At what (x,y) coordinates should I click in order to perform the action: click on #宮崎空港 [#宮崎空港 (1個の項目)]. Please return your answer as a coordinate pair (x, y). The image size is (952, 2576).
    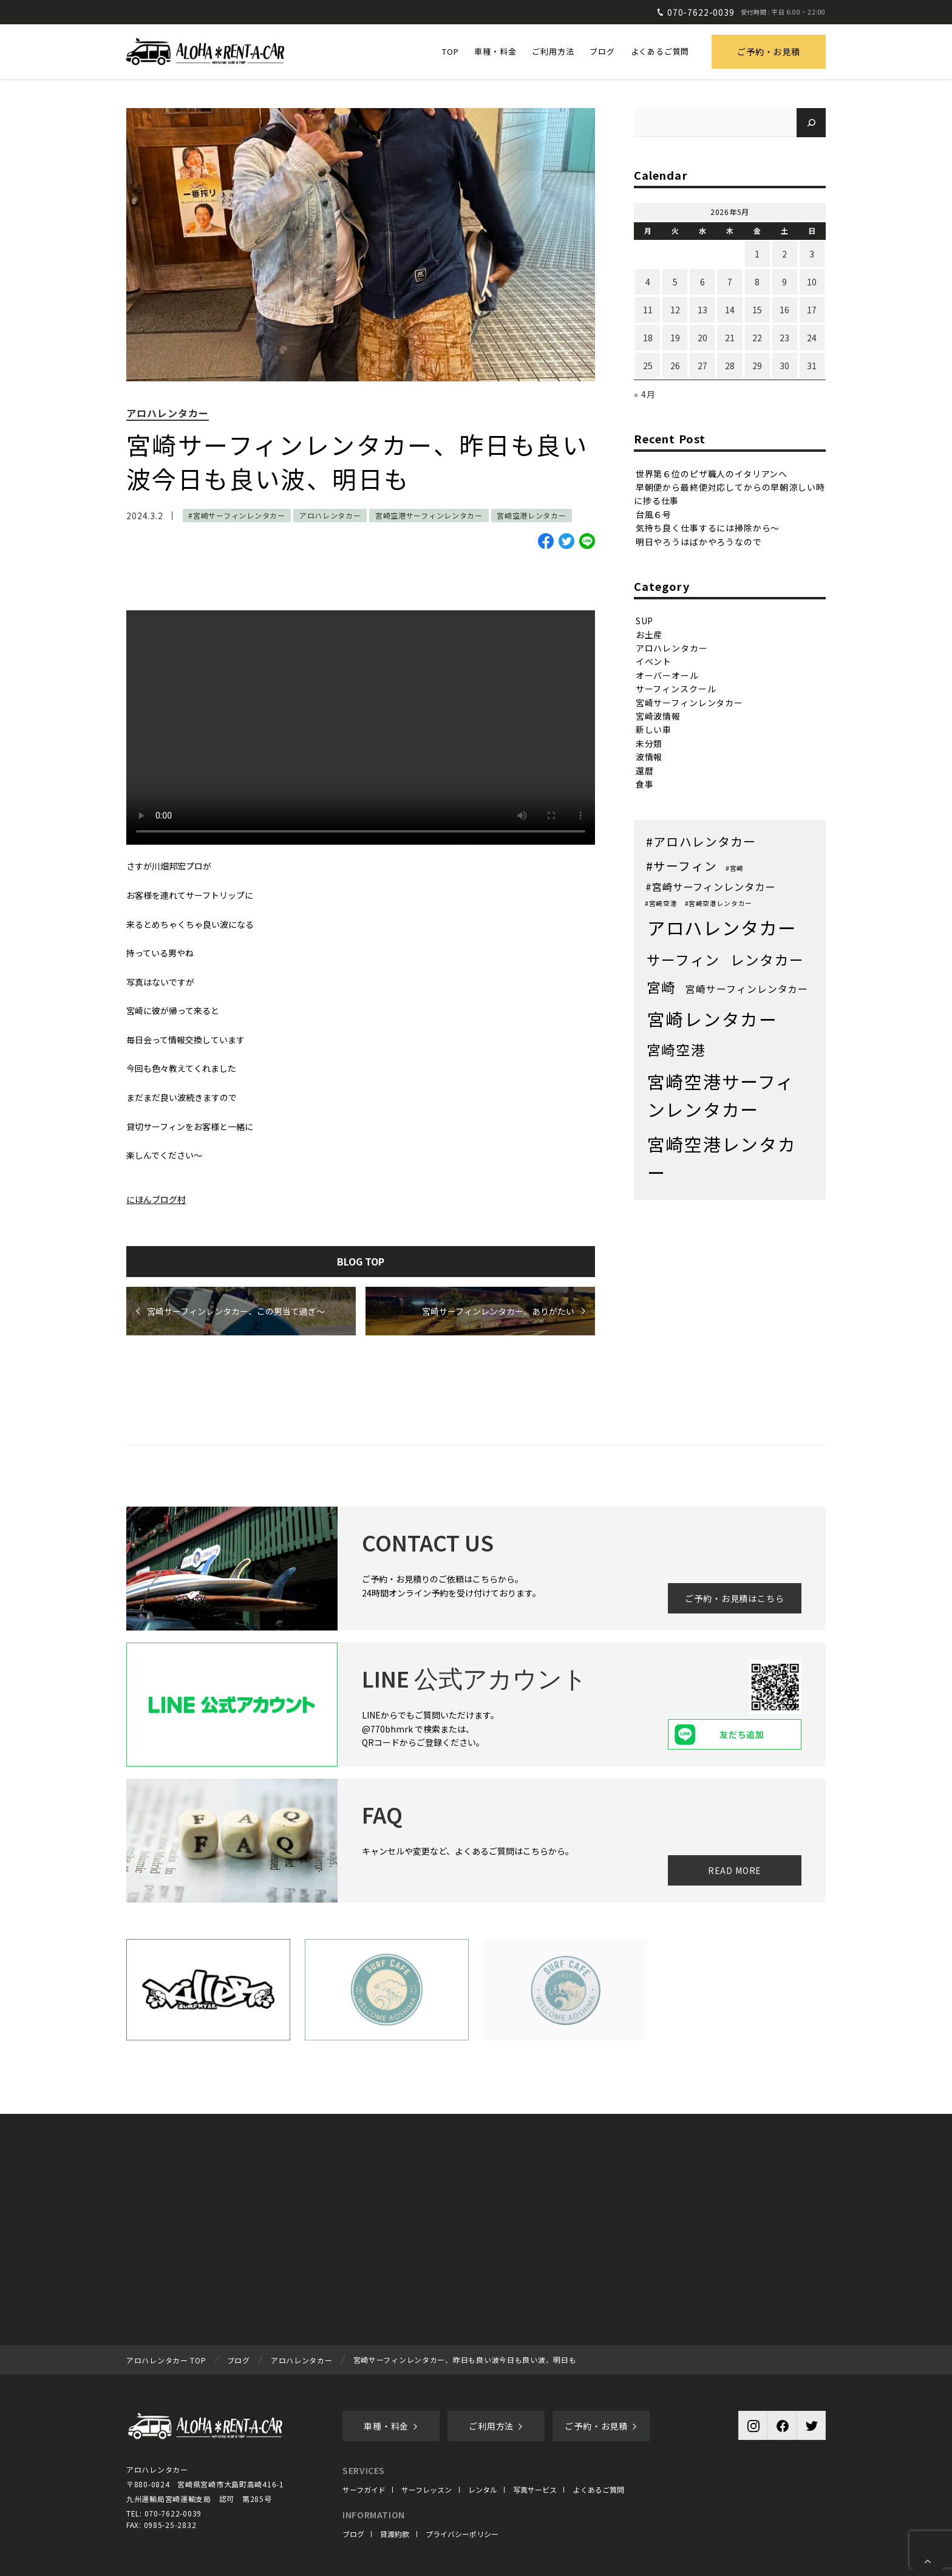
    Looking at the image, I should click on (661, 903).